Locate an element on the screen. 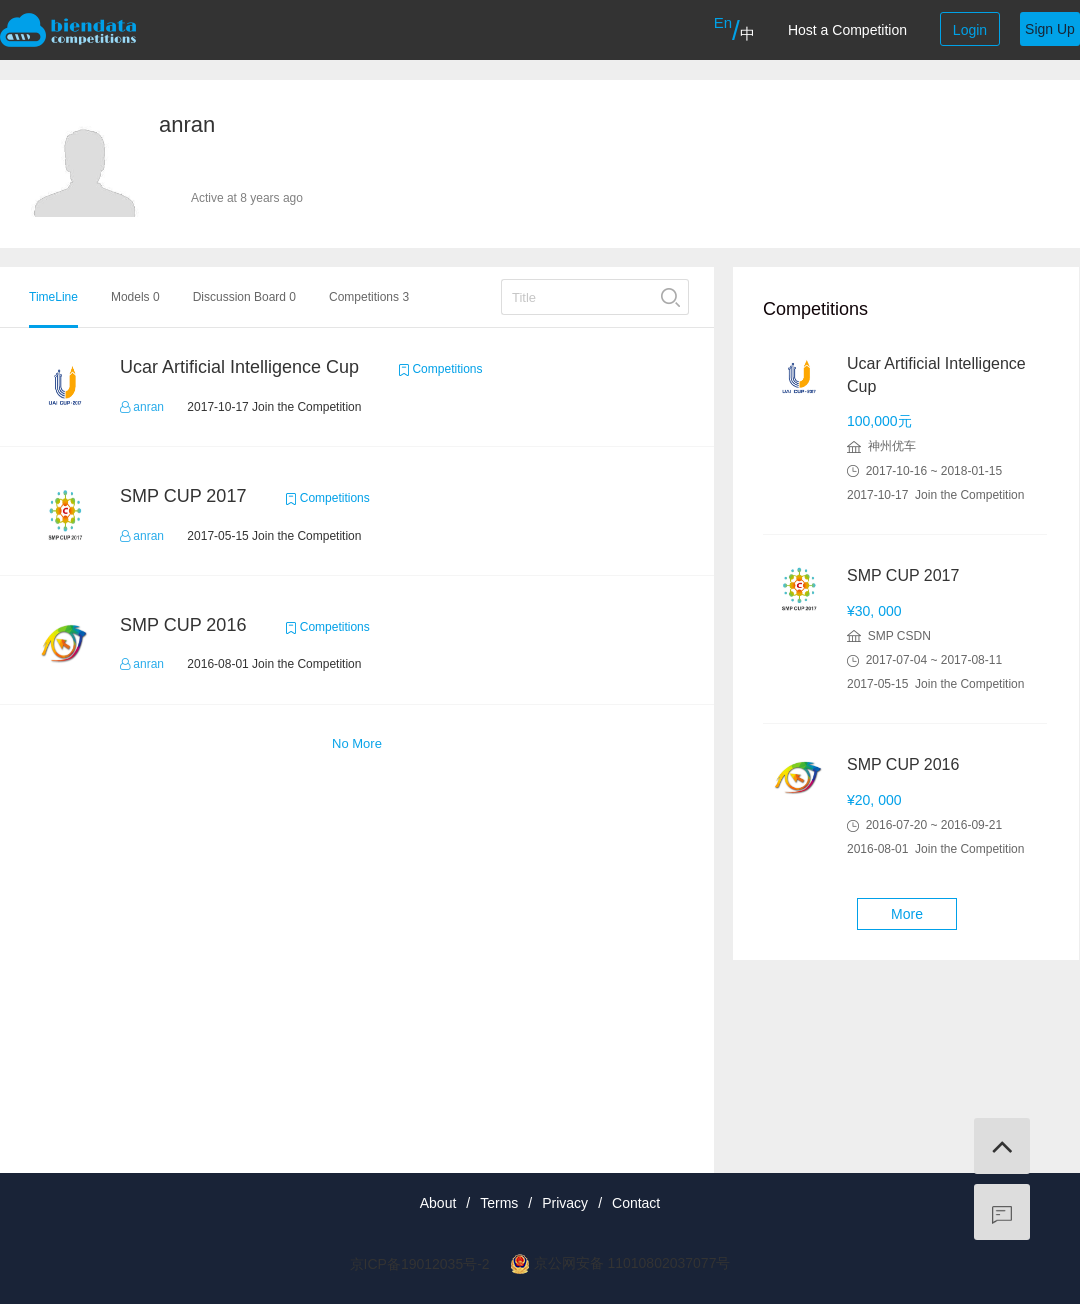  More is located at coordinates (907, 914).